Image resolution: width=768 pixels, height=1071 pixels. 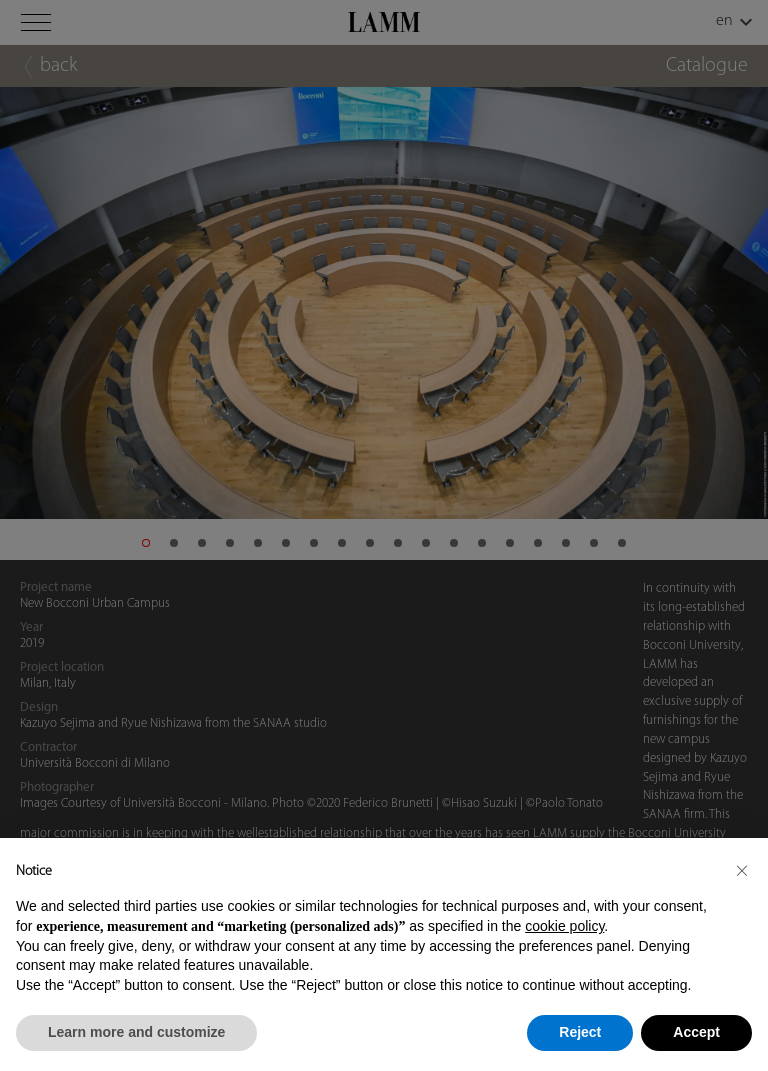 What do you see at coordinates (564, 926) in the screenshot?
I see `cookie policy [button]` at bounding box center [564, 926].